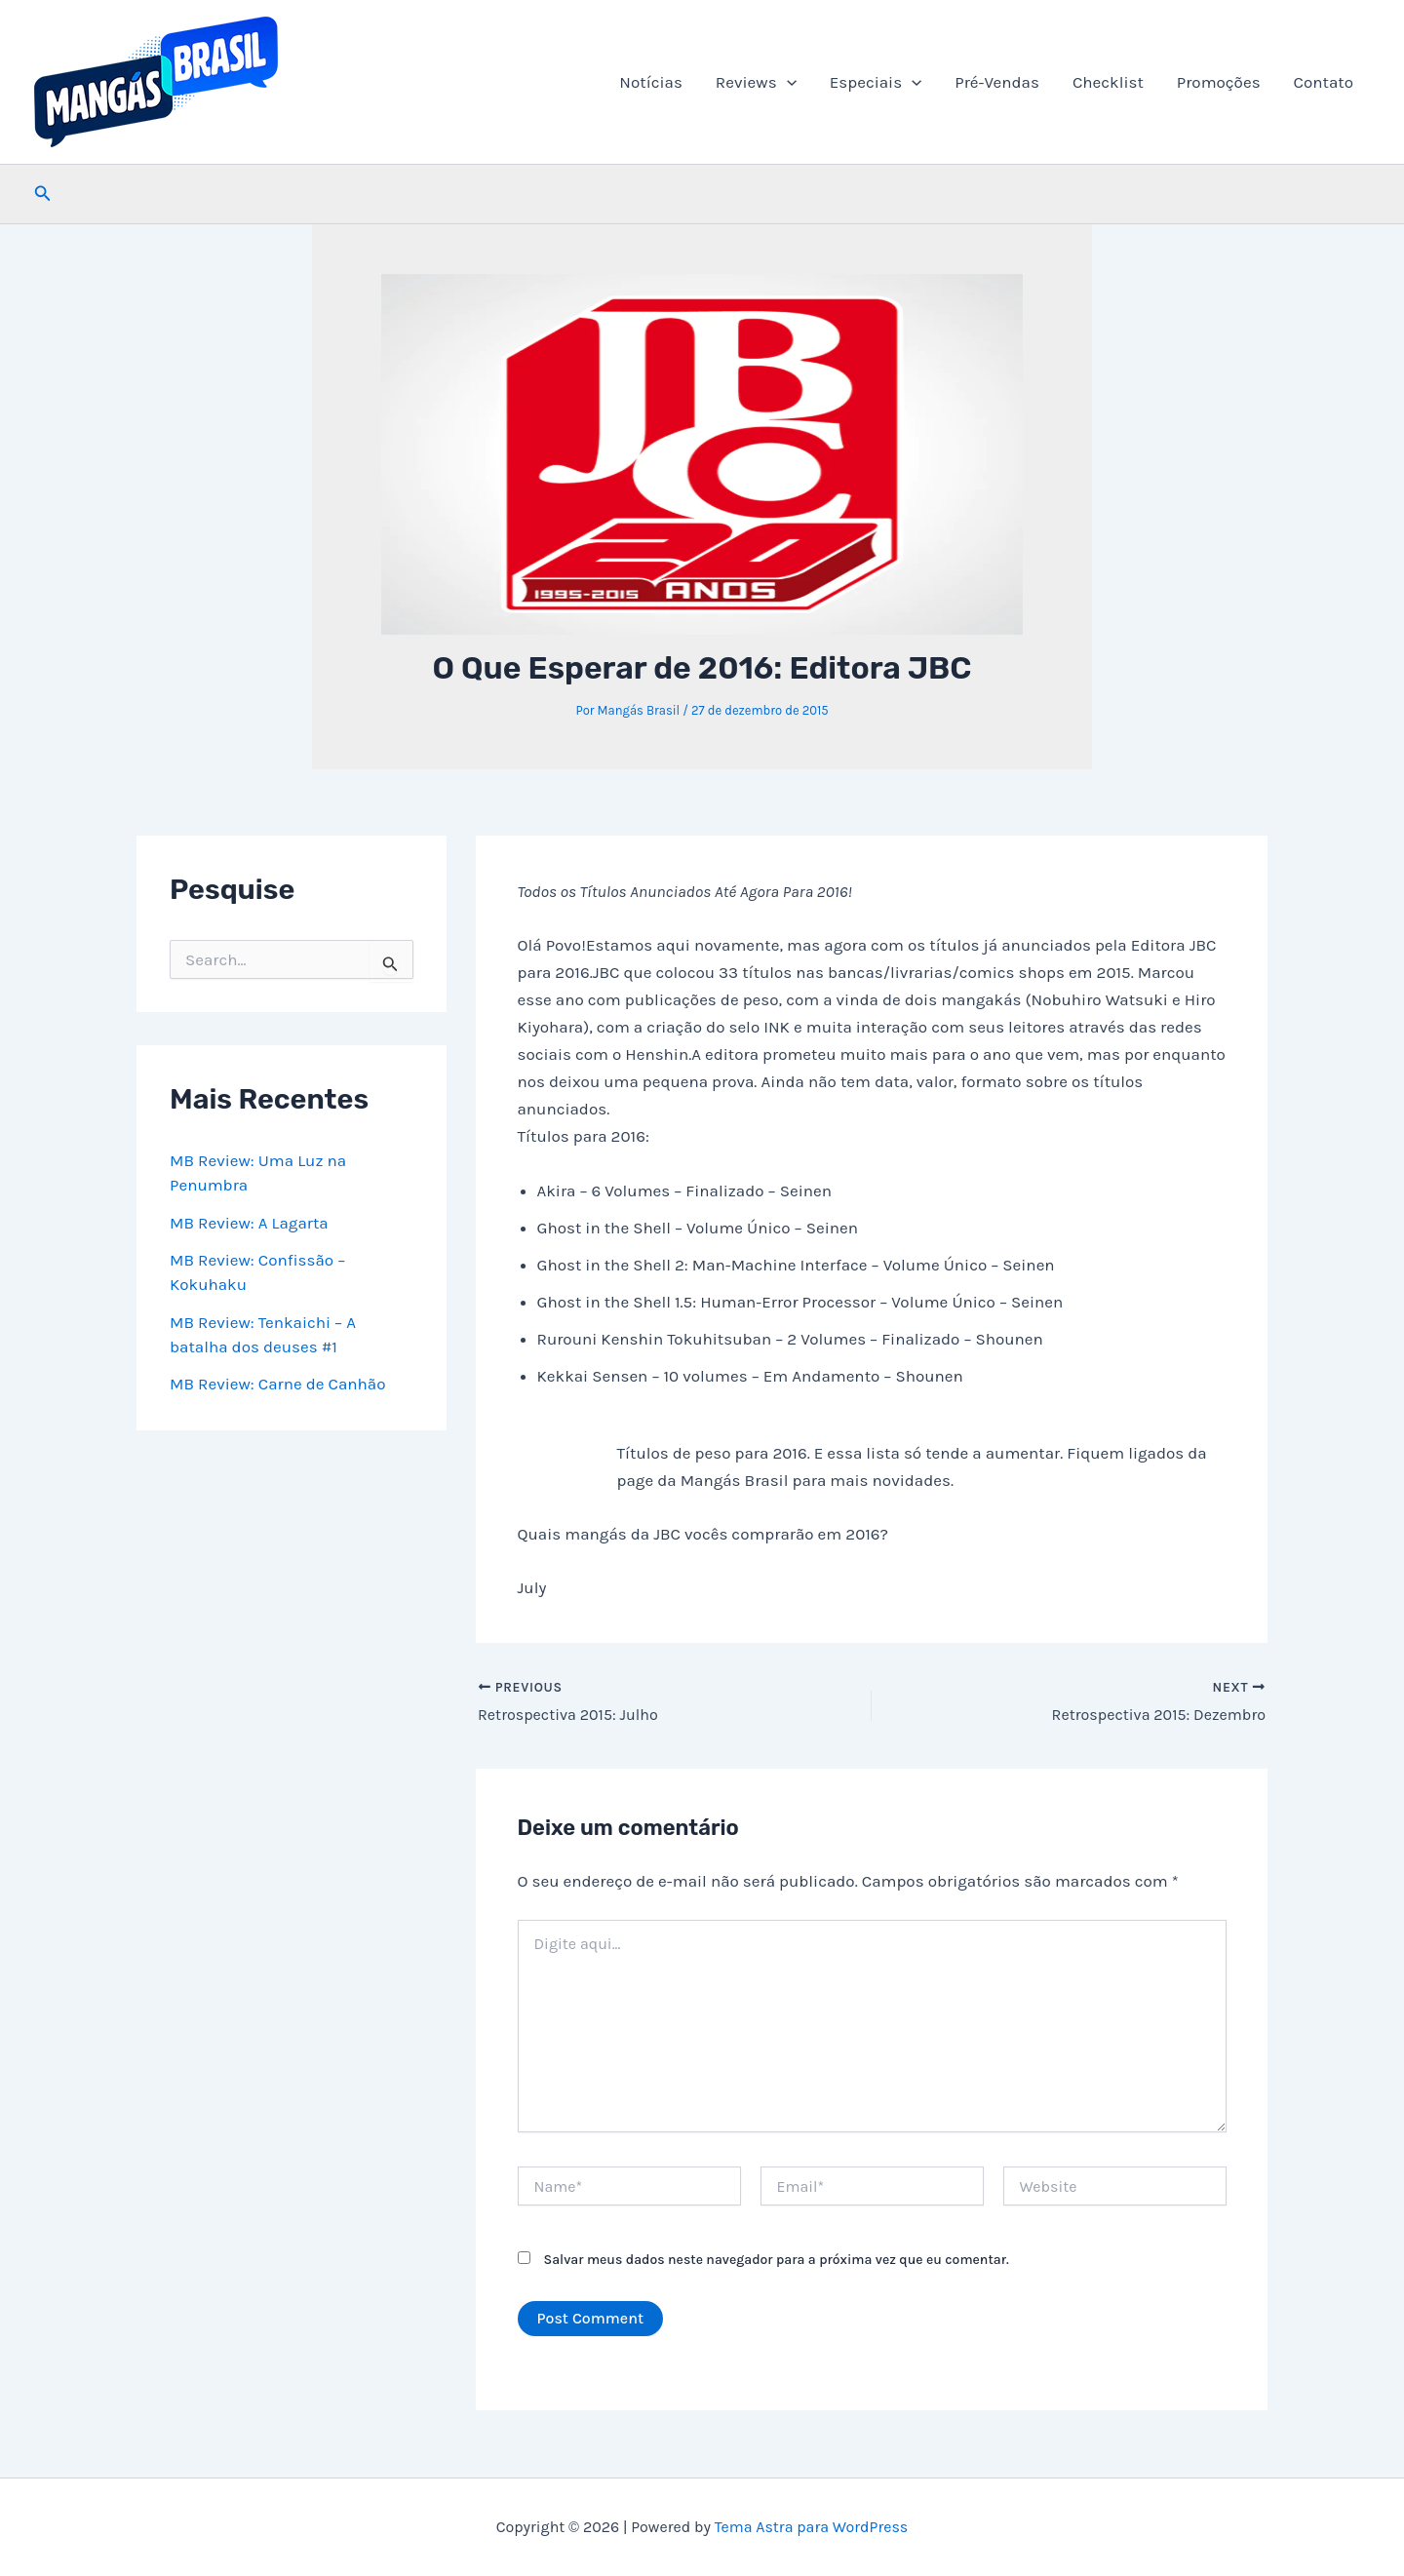 The height and width of the screenshot is (2576, 1404). I want to click on Especiais, so click(876, 82).